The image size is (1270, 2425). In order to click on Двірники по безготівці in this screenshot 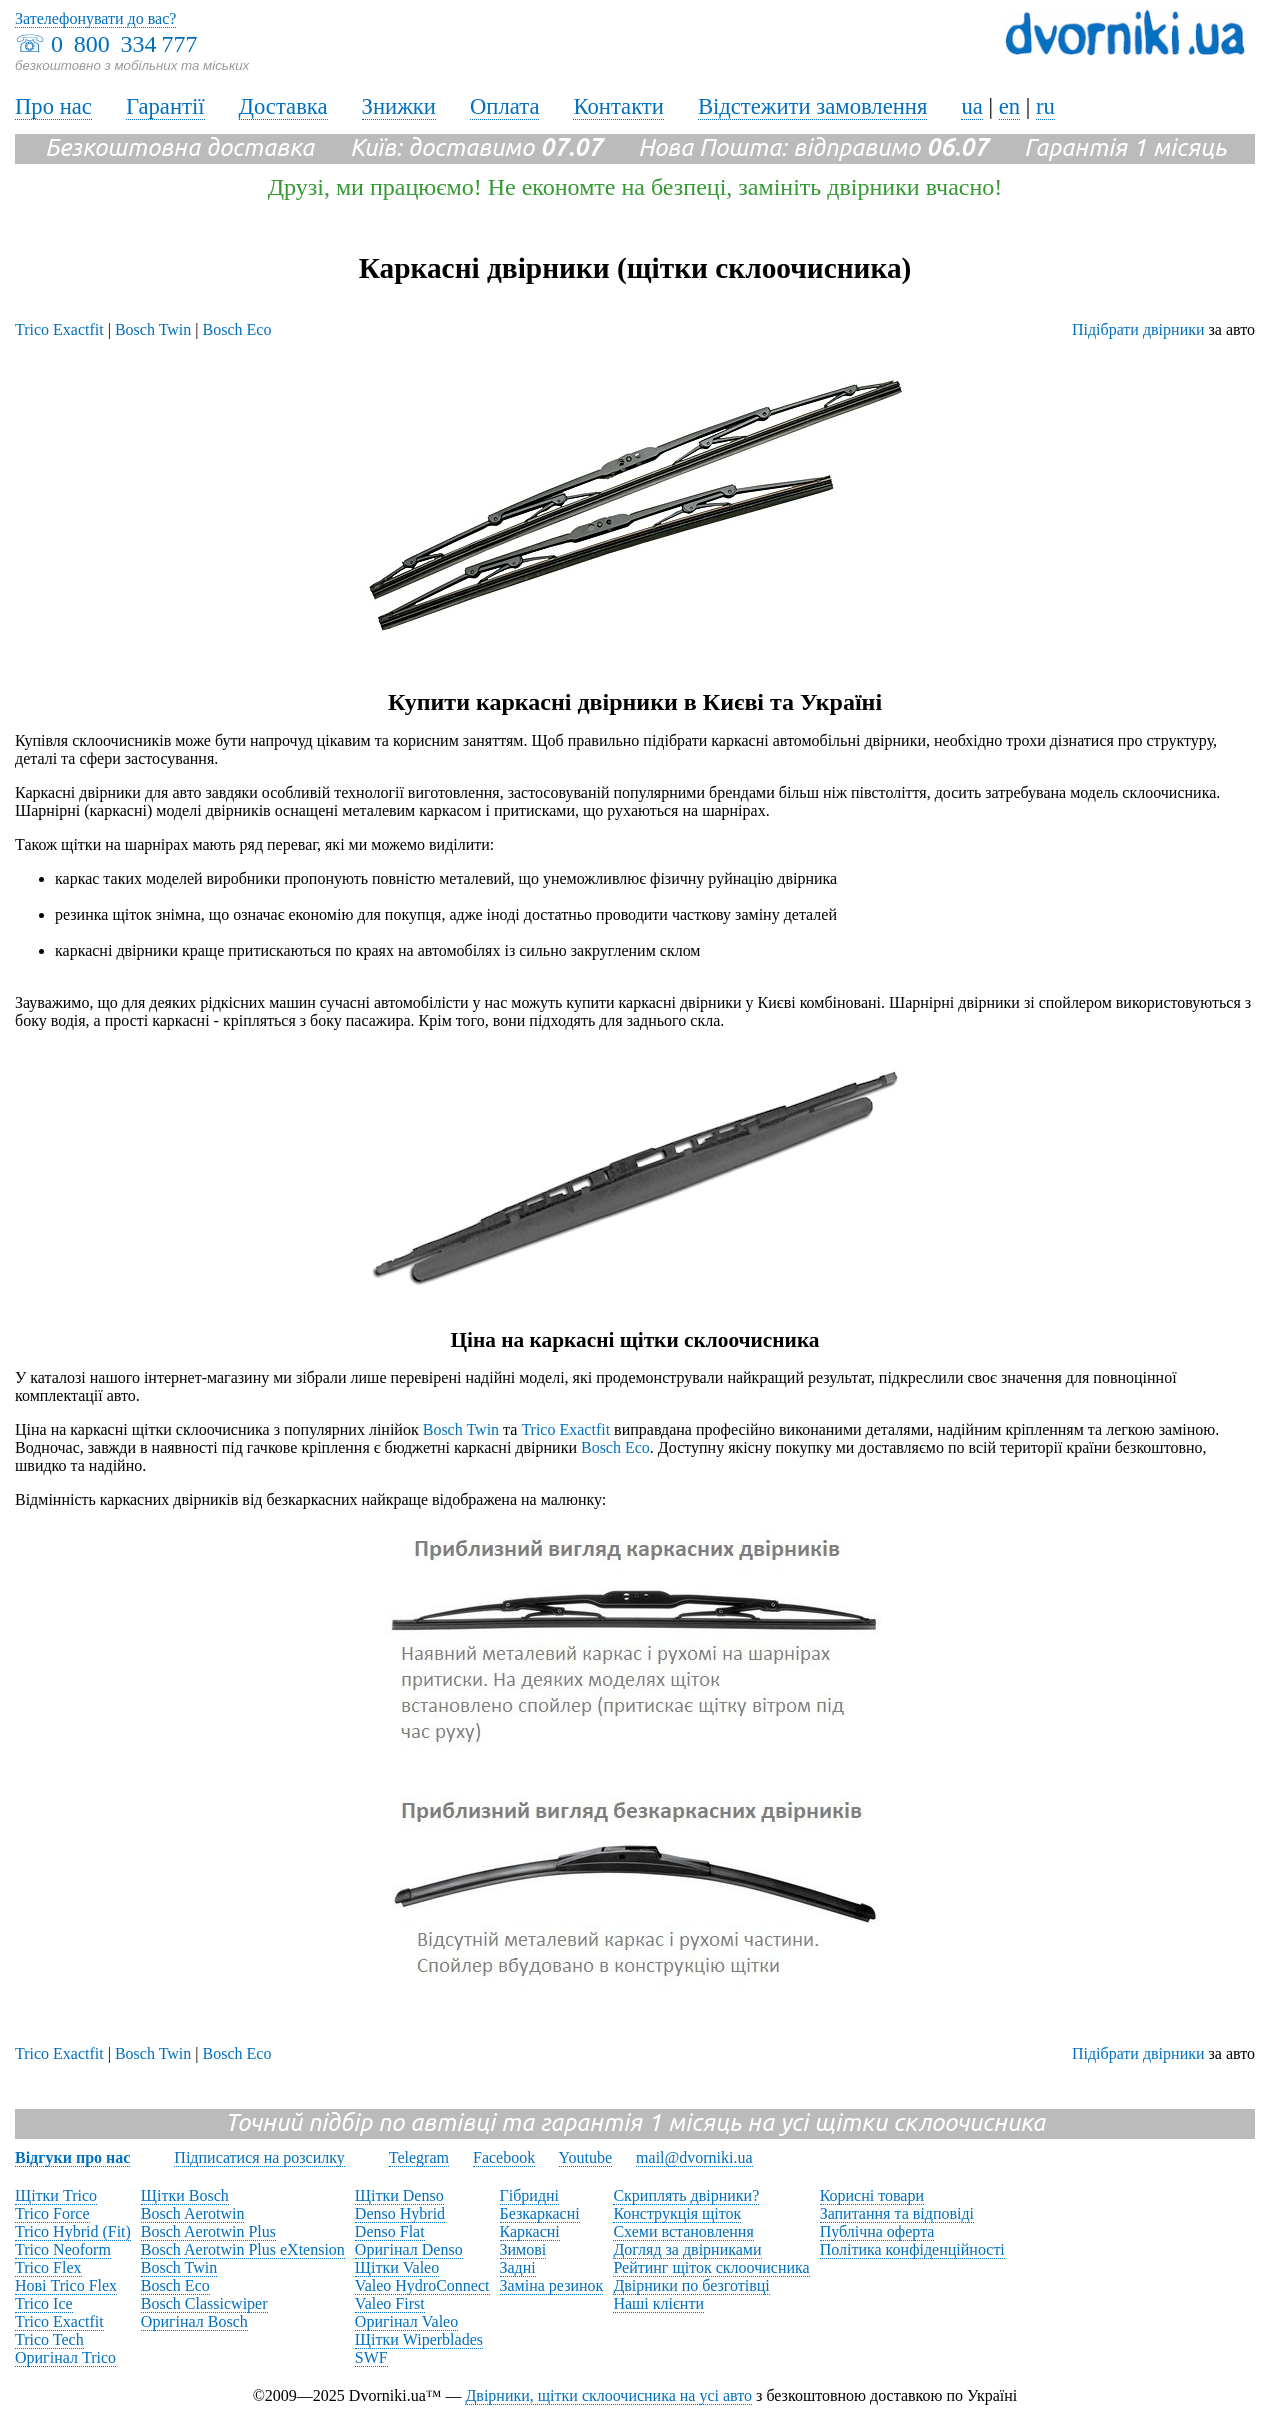, I will do `click(691, 2285)`.